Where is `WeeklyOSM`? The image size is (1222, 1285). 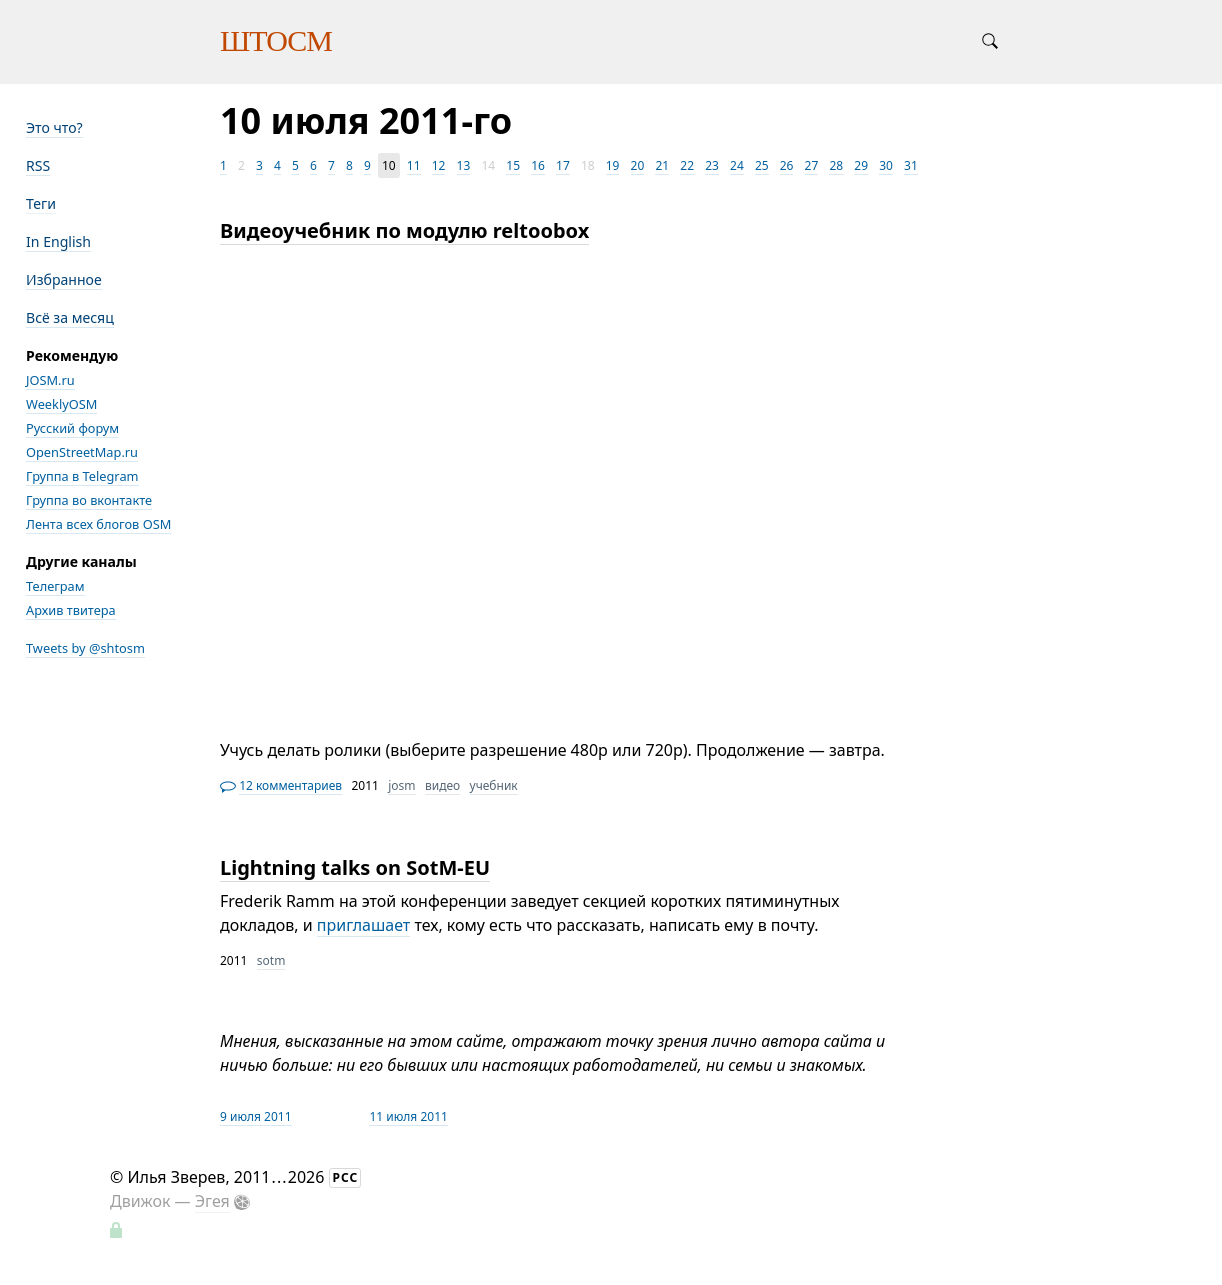 WeeklyOSM is located at coordinates (61, 404).